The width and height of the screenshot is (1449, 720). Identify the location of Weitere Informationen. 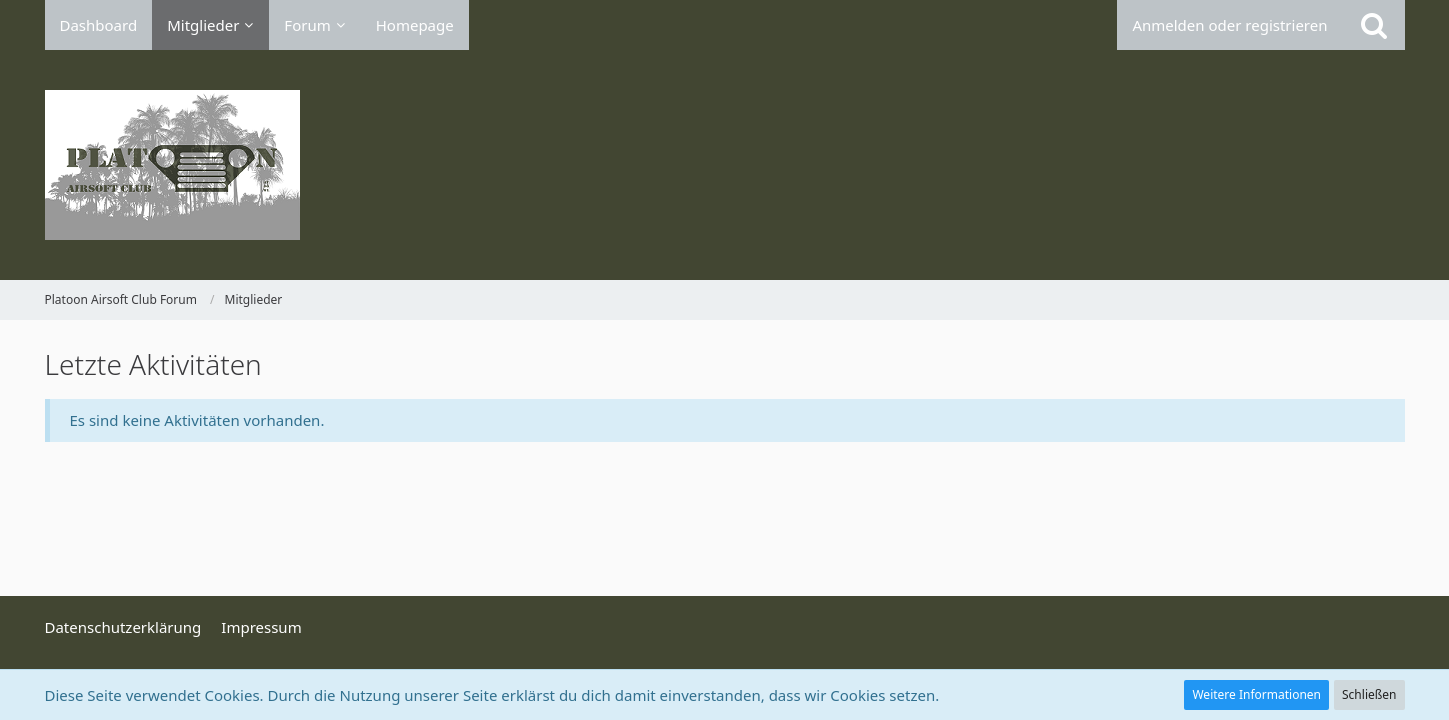
(1256, 694).